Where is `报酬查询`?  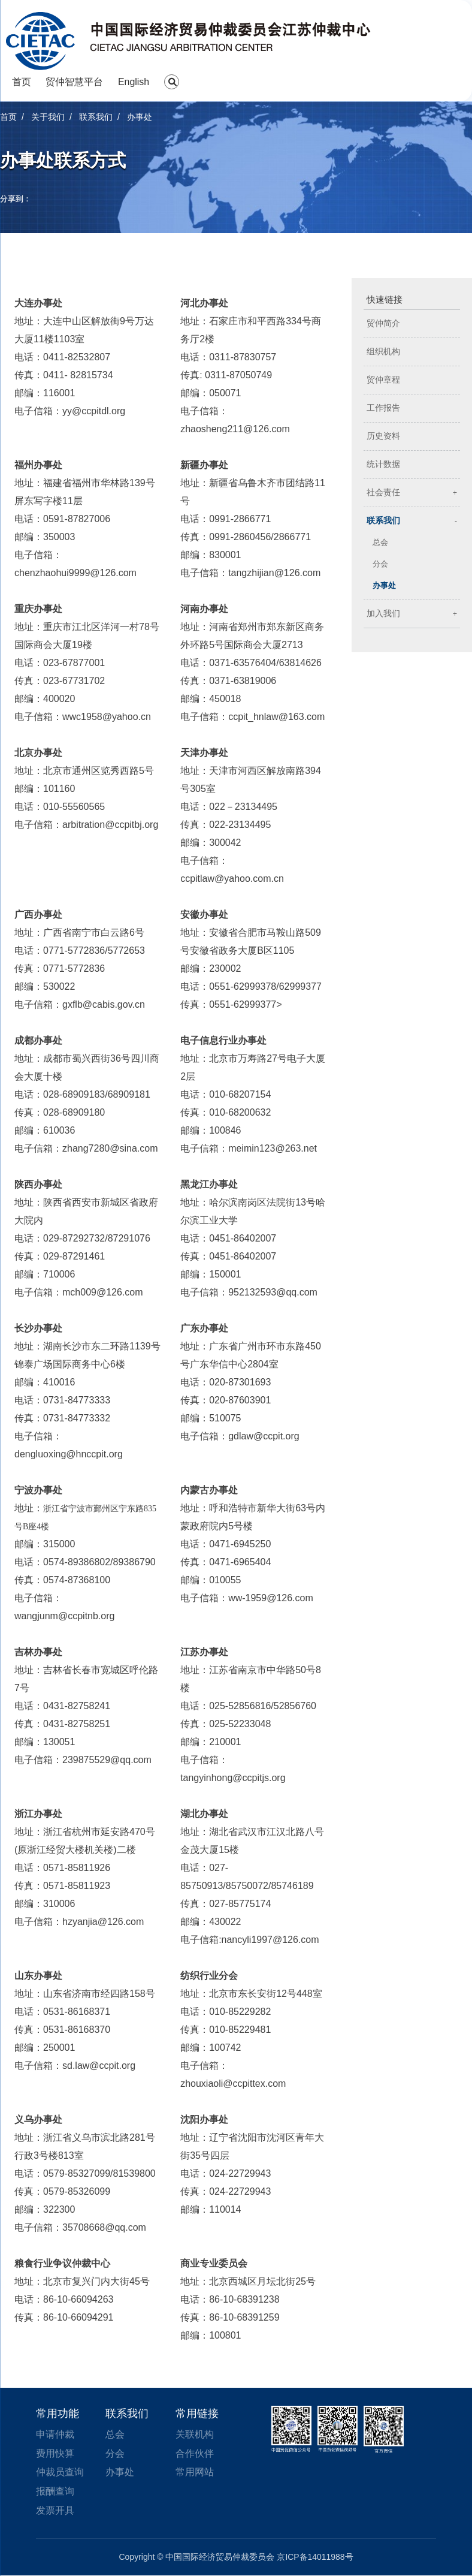 报酬查询 is located at coordinates (55, 2492).